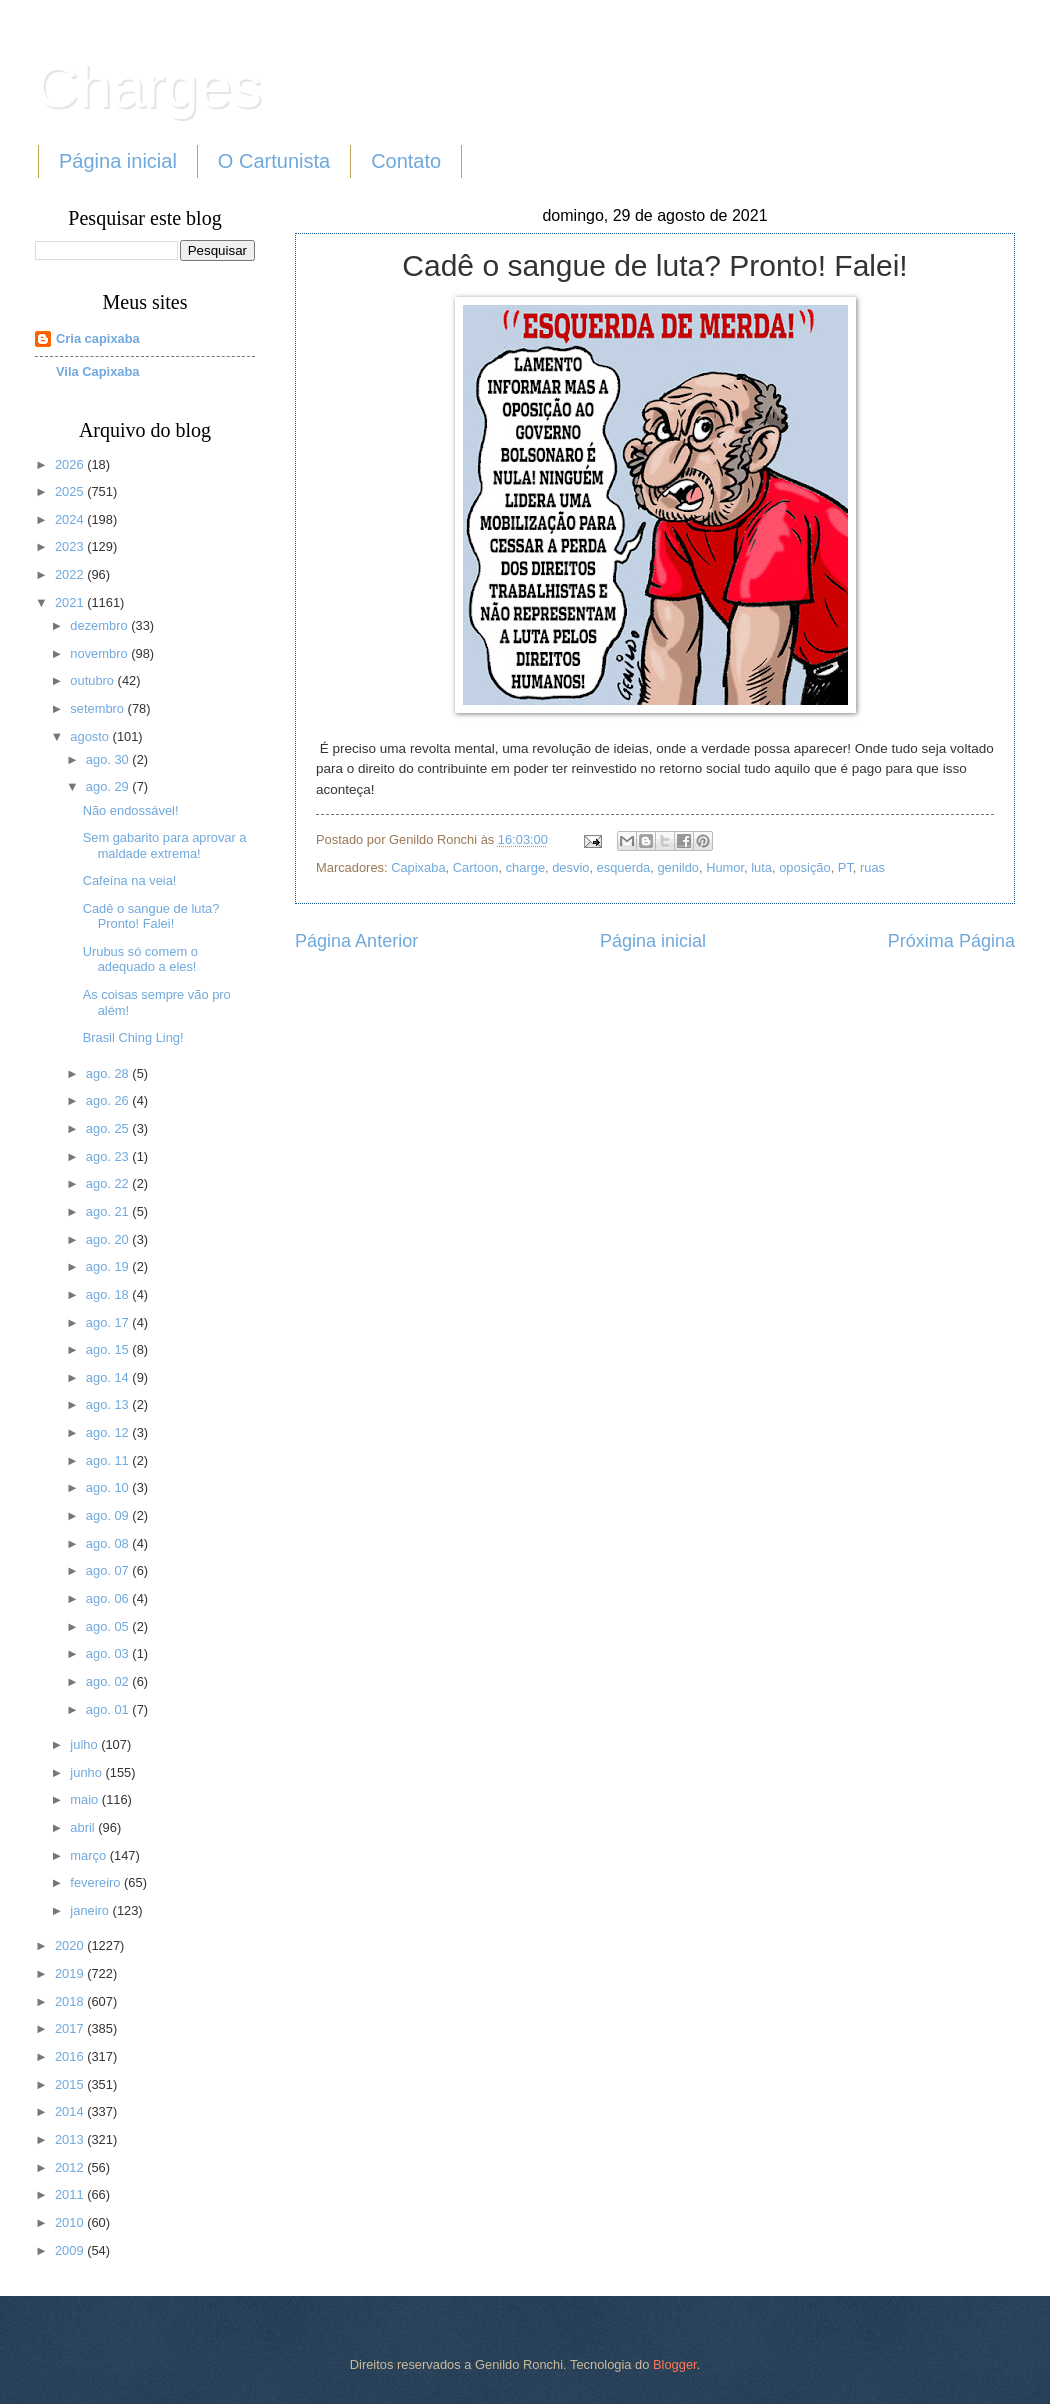  What do you see at coordinates (725, 867) in the screenshot?
I see `Humor` at bounding box center [725, 867].